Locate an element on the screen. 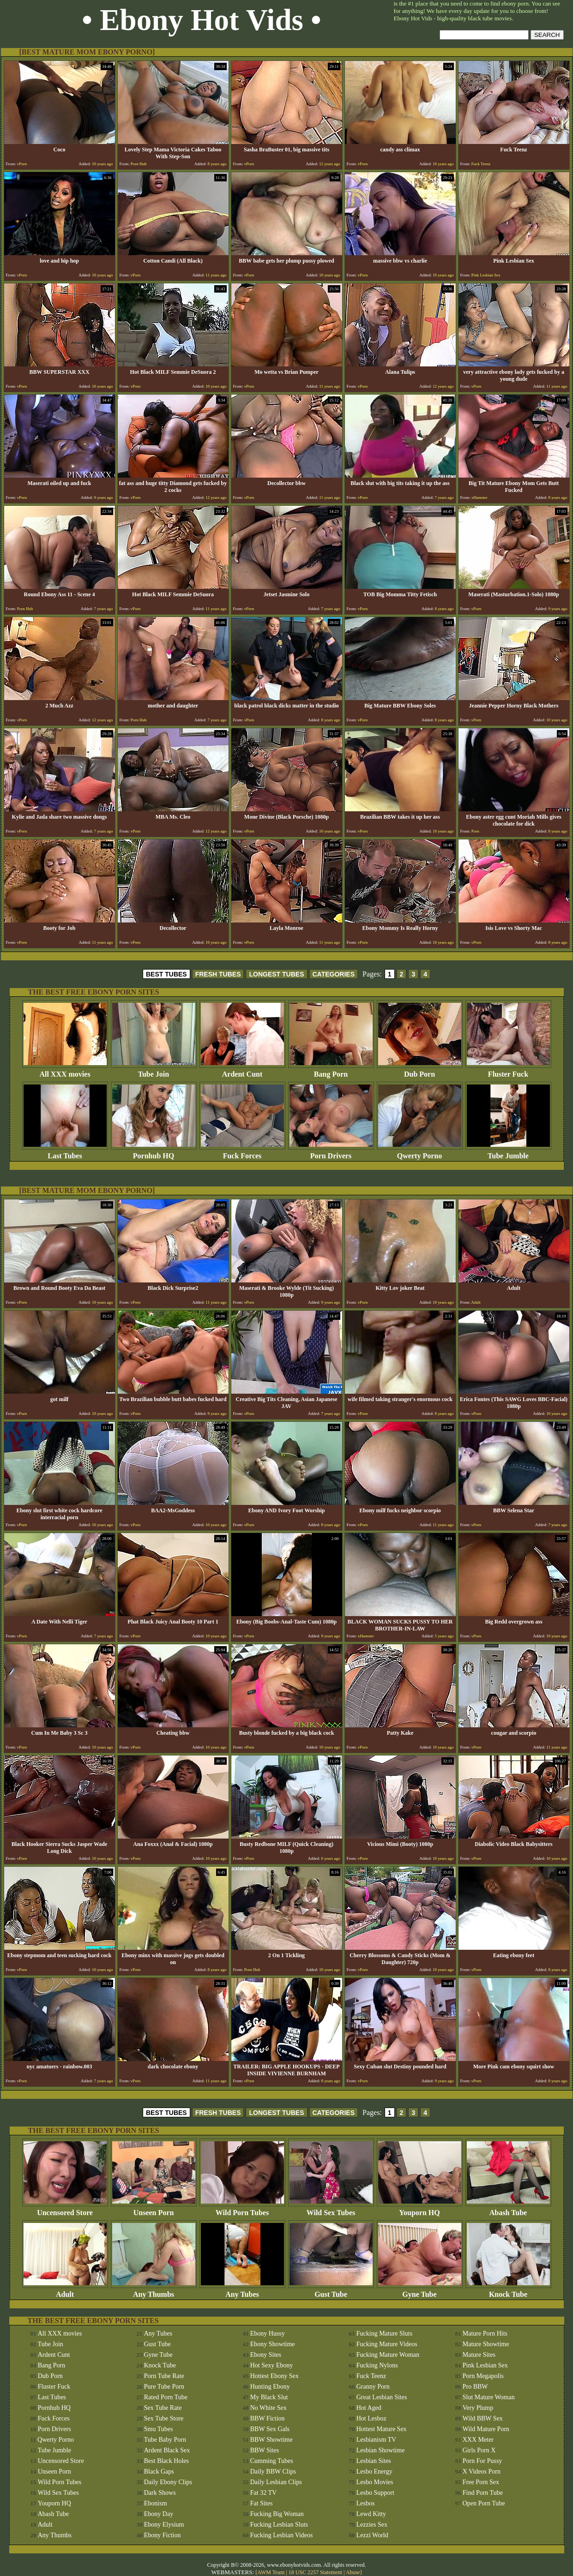 This screenshot has width=573, height=2576. Hunting Ebony is located at coordinates (270, 2386).